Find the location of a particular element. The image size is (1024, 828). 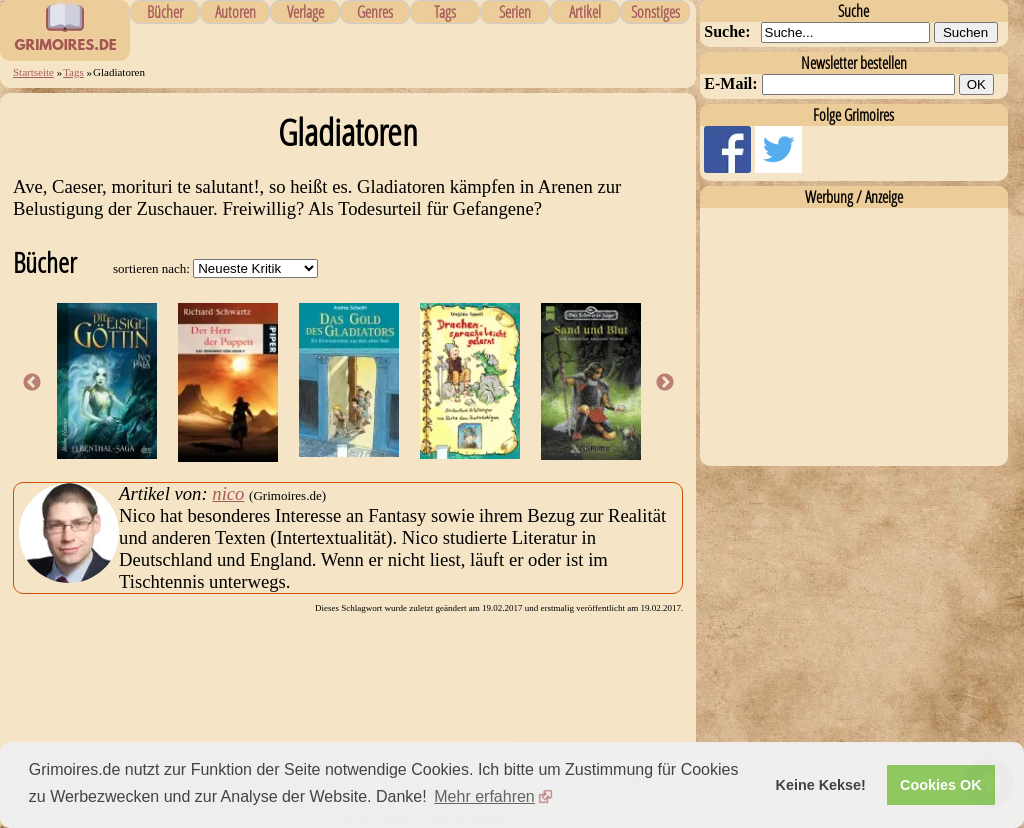

Mehr erfahren [button] is located at coordinates (484, 796).